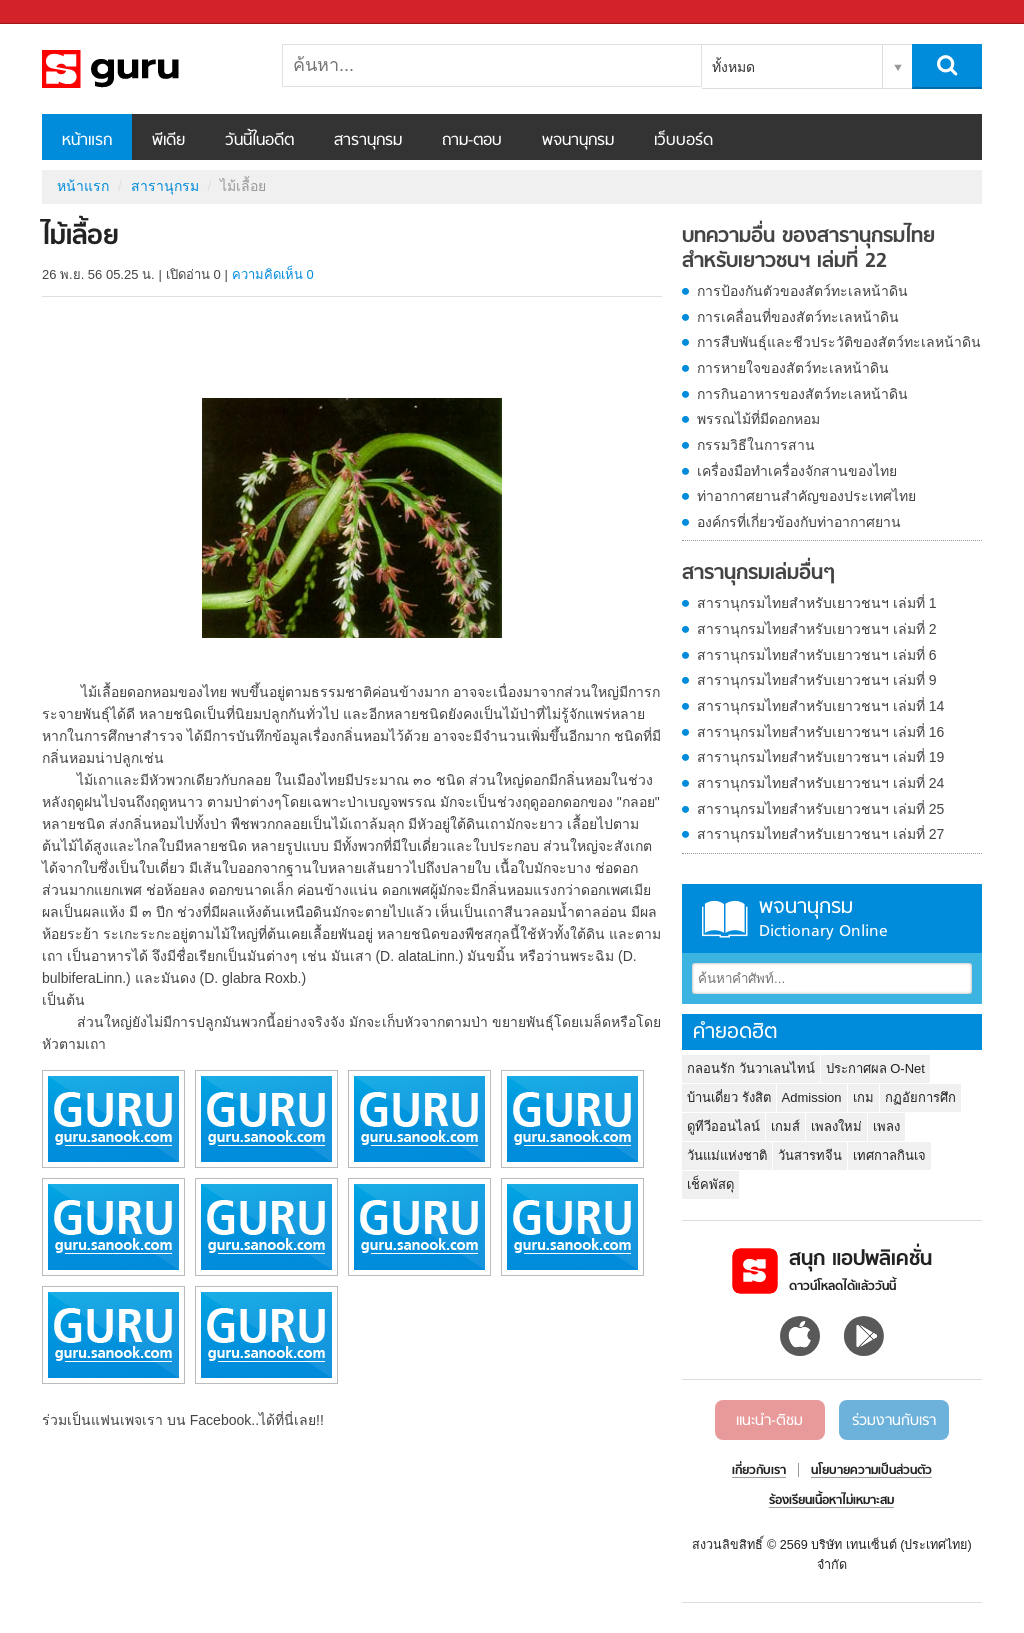  What do you see at coordinates (820, 834) in the screenshot?
I see `สารานุกรมไทยสำหรับเยาวชนฯ เล่มที่ 27` at bounding box center [820, 834].